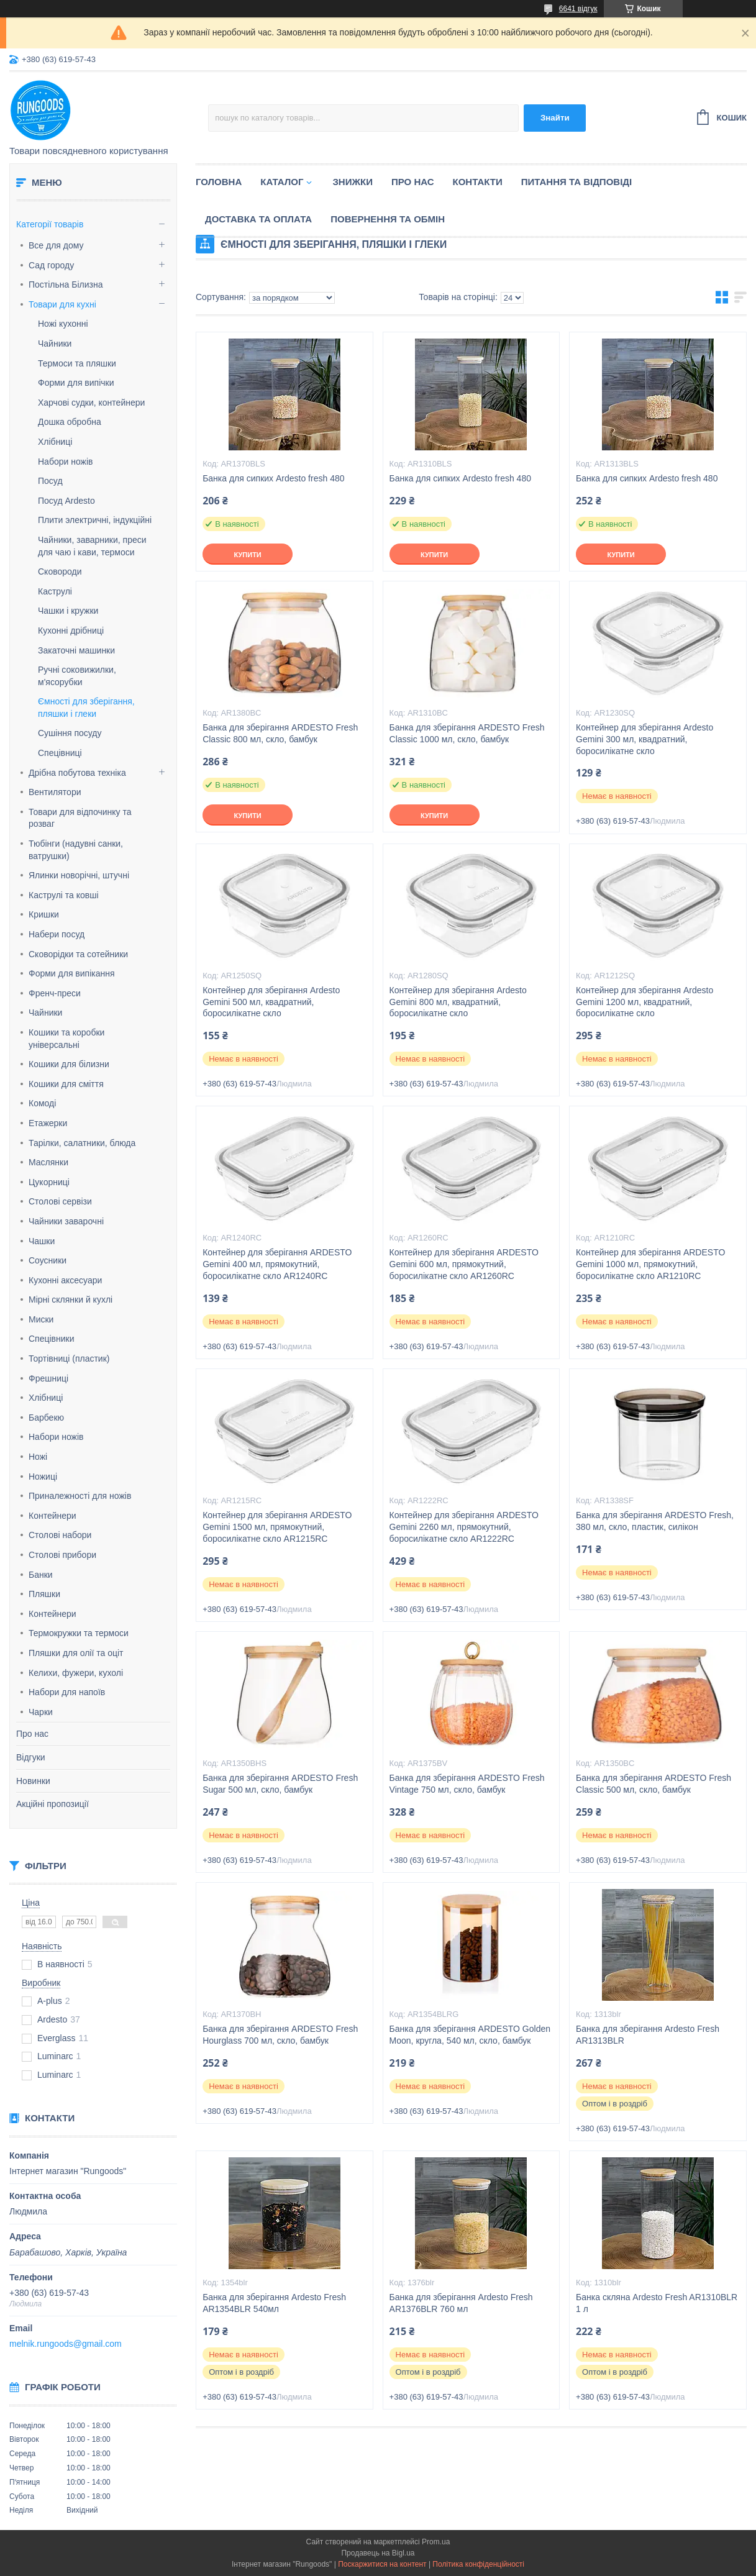 The width and height of the screenshot is (756, 2576). Describe the element at coordinates (78, 954) in the screenshot. I see `Сковорідки та сотейники` at that location.